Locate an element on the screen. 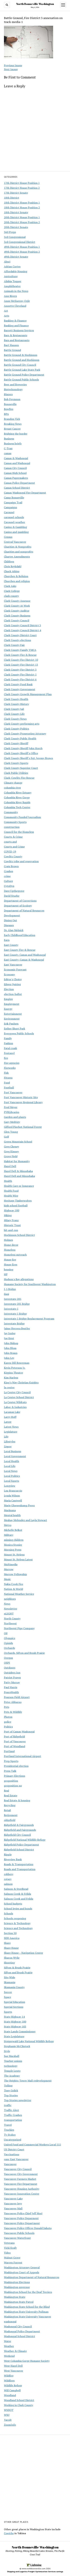 This screenshot has width=70, height=2576. C-Tran is located at coordinates (8, 448).